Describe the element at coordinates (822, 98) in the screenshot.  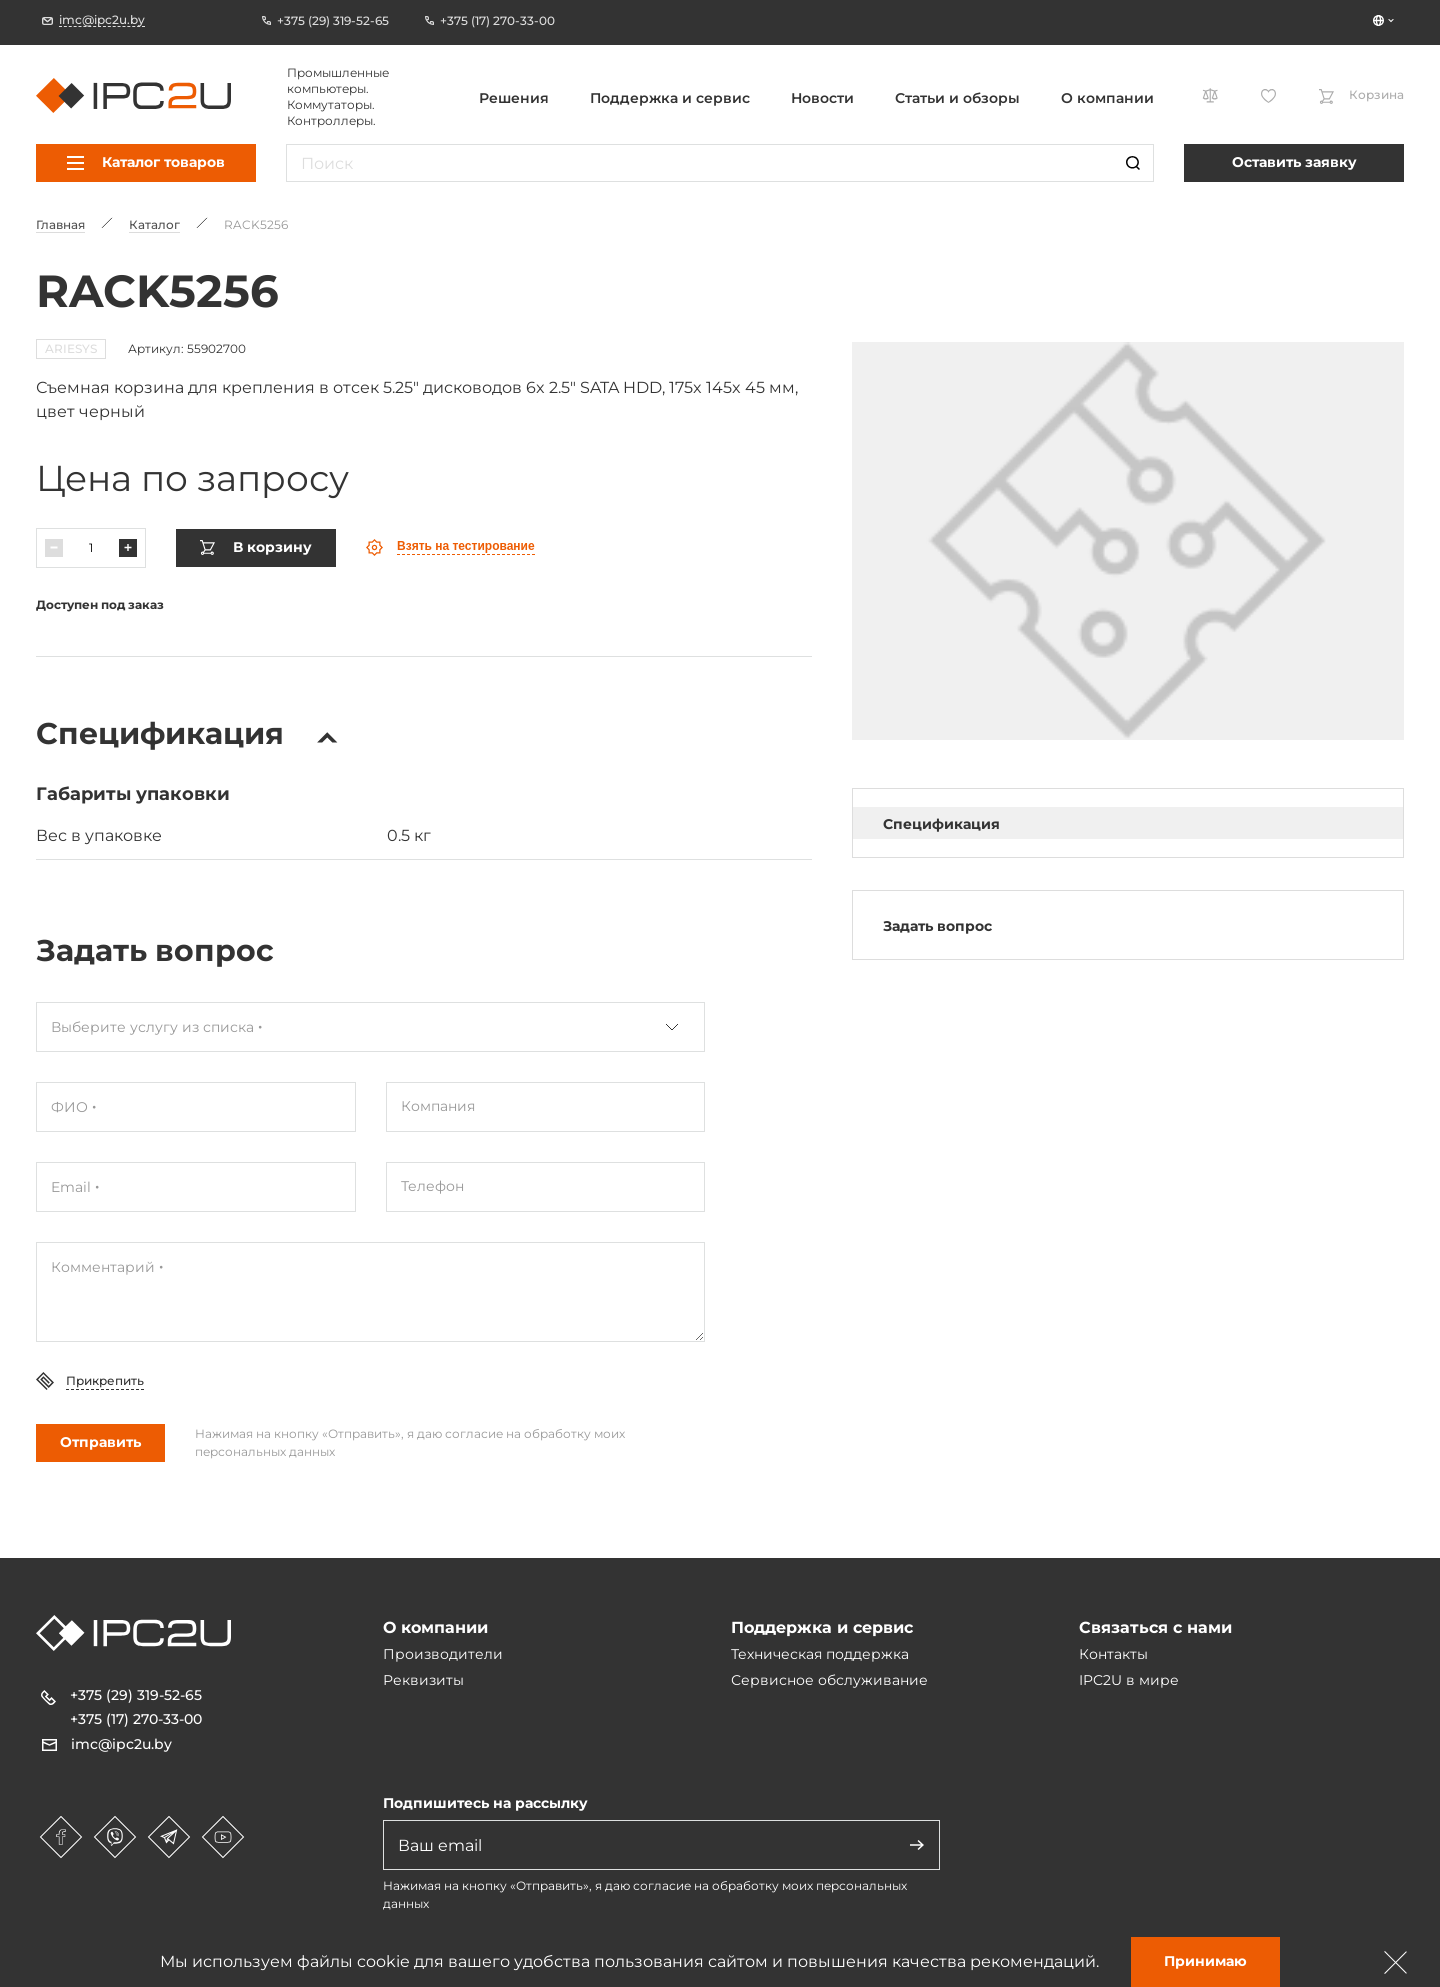
I see `Новости` at that location.